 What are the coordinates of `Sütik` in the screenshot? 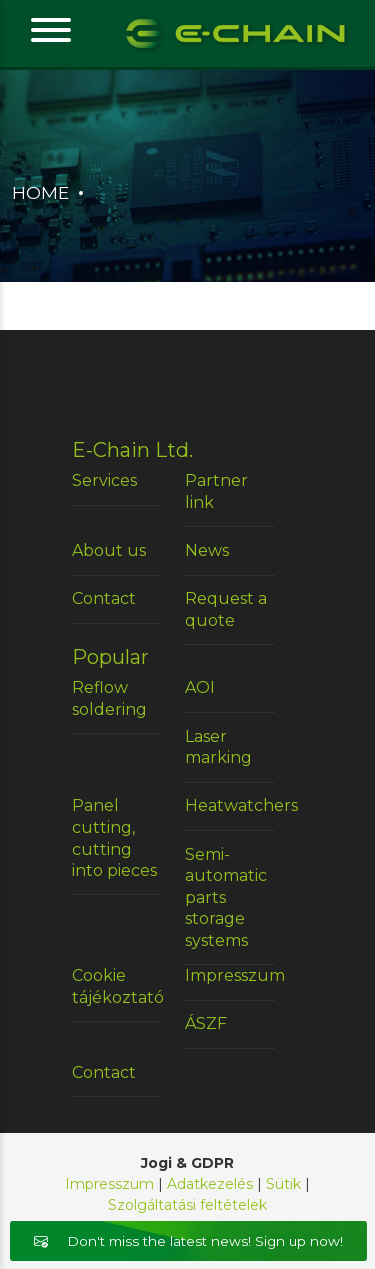 It's located at (283, 1184).